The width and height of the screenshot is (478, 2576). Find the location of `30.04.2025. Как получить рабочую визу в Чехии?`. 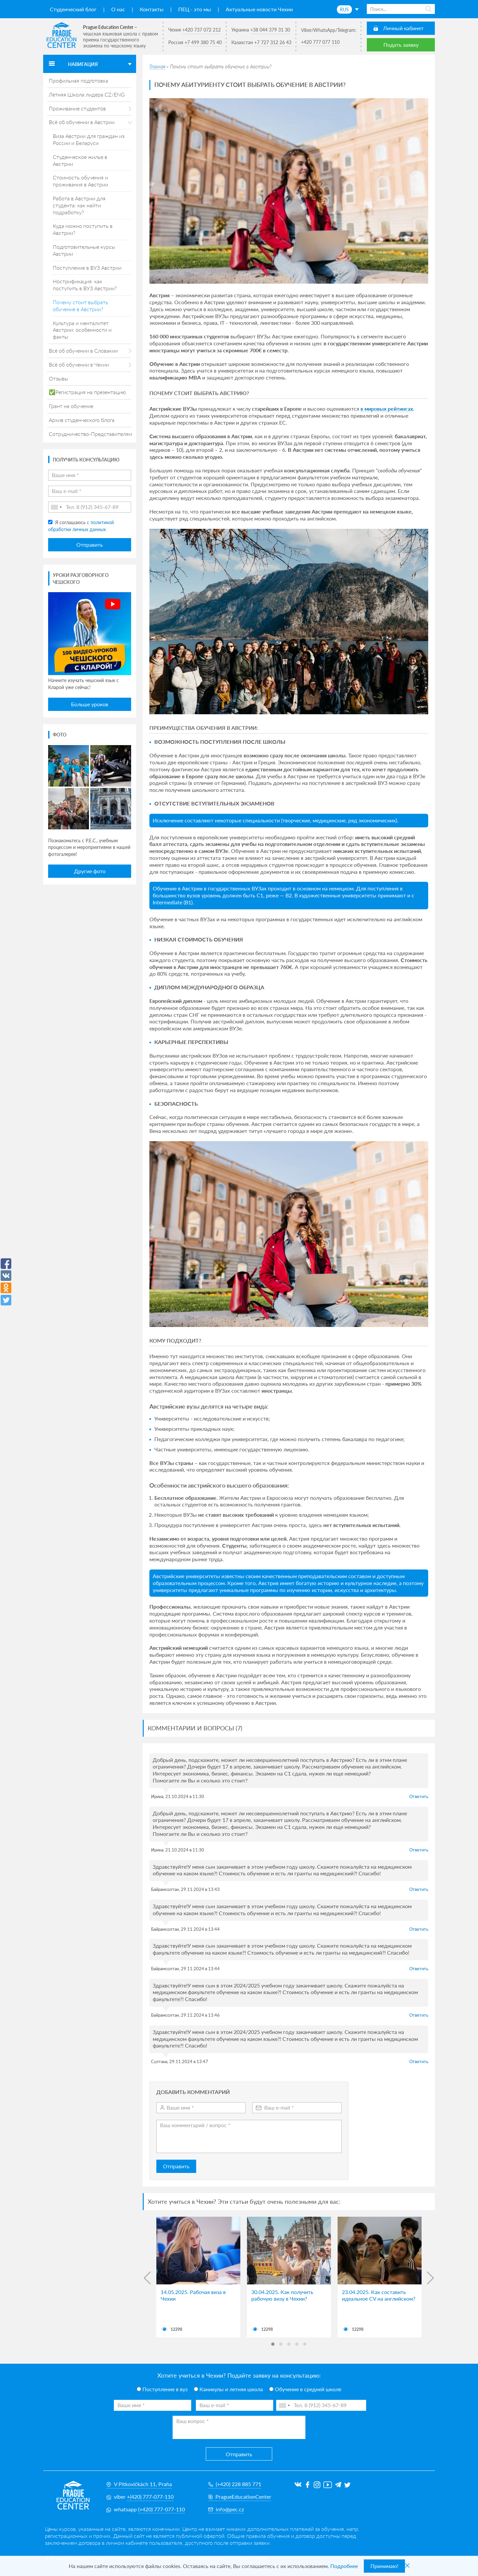

30.04.2025. Как получить рабочую визу в Чехии? is located at coordinates (282, 2295).